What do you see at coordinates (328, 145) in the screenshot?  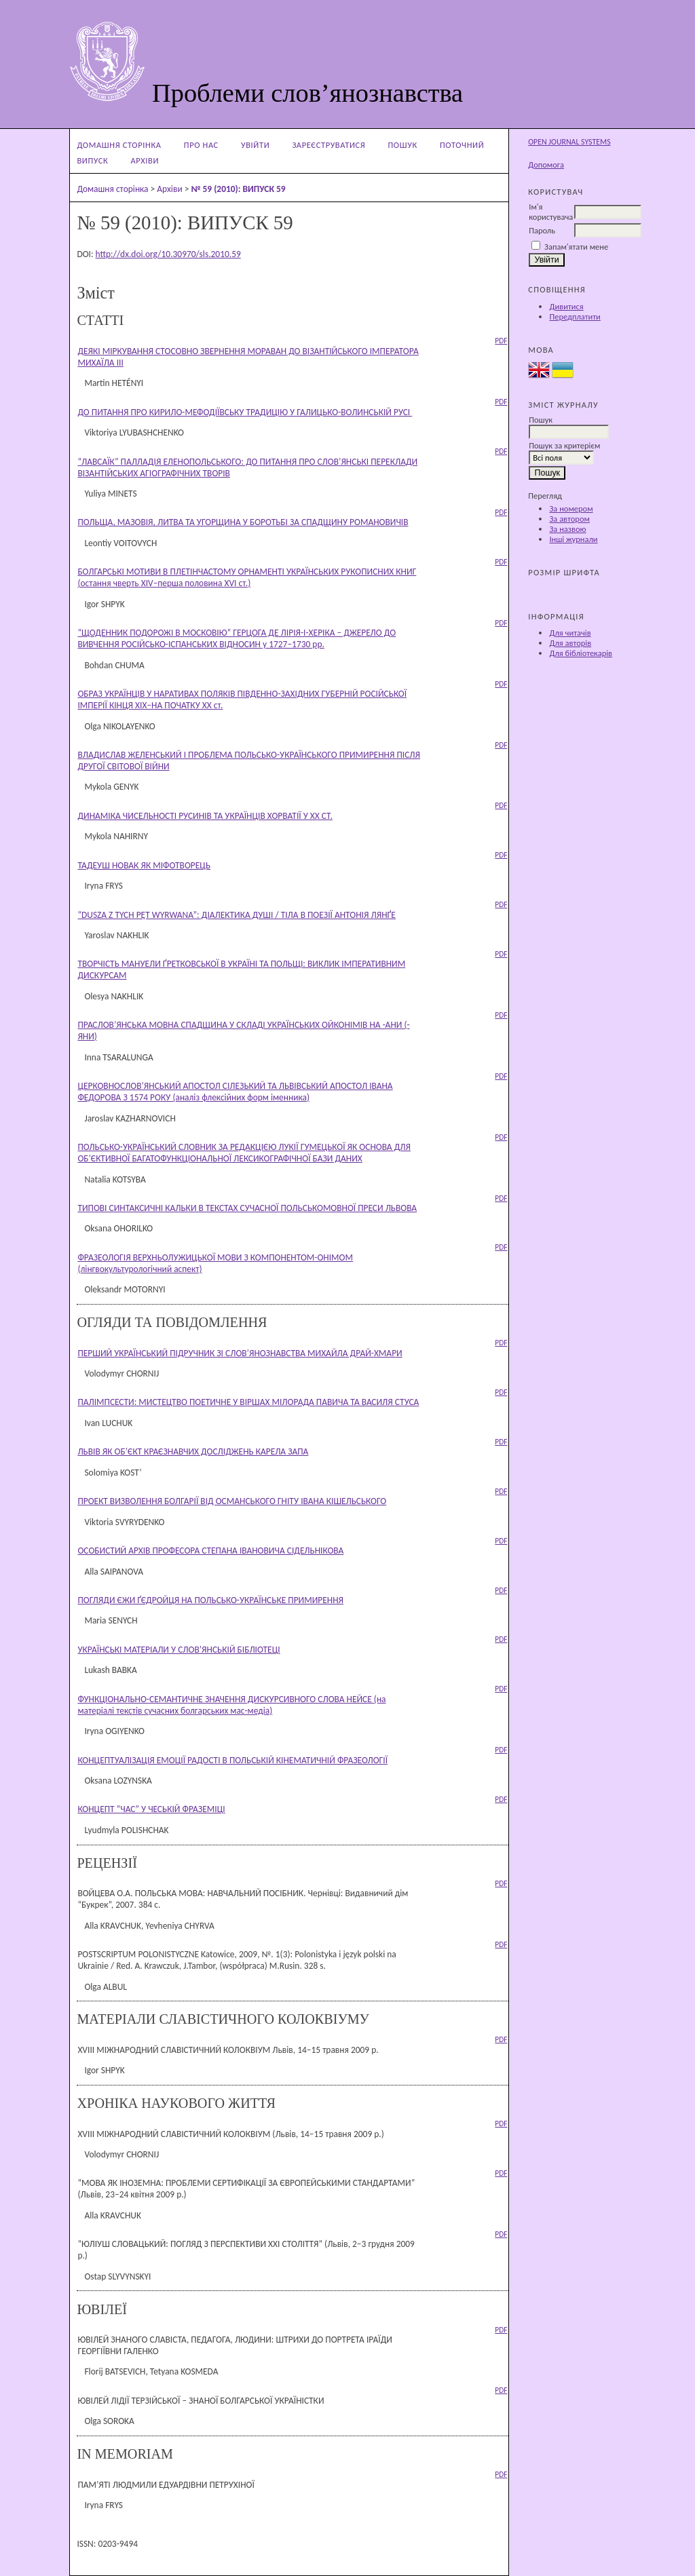 I see `Зареєструватися` at bounding box center [328, 145].